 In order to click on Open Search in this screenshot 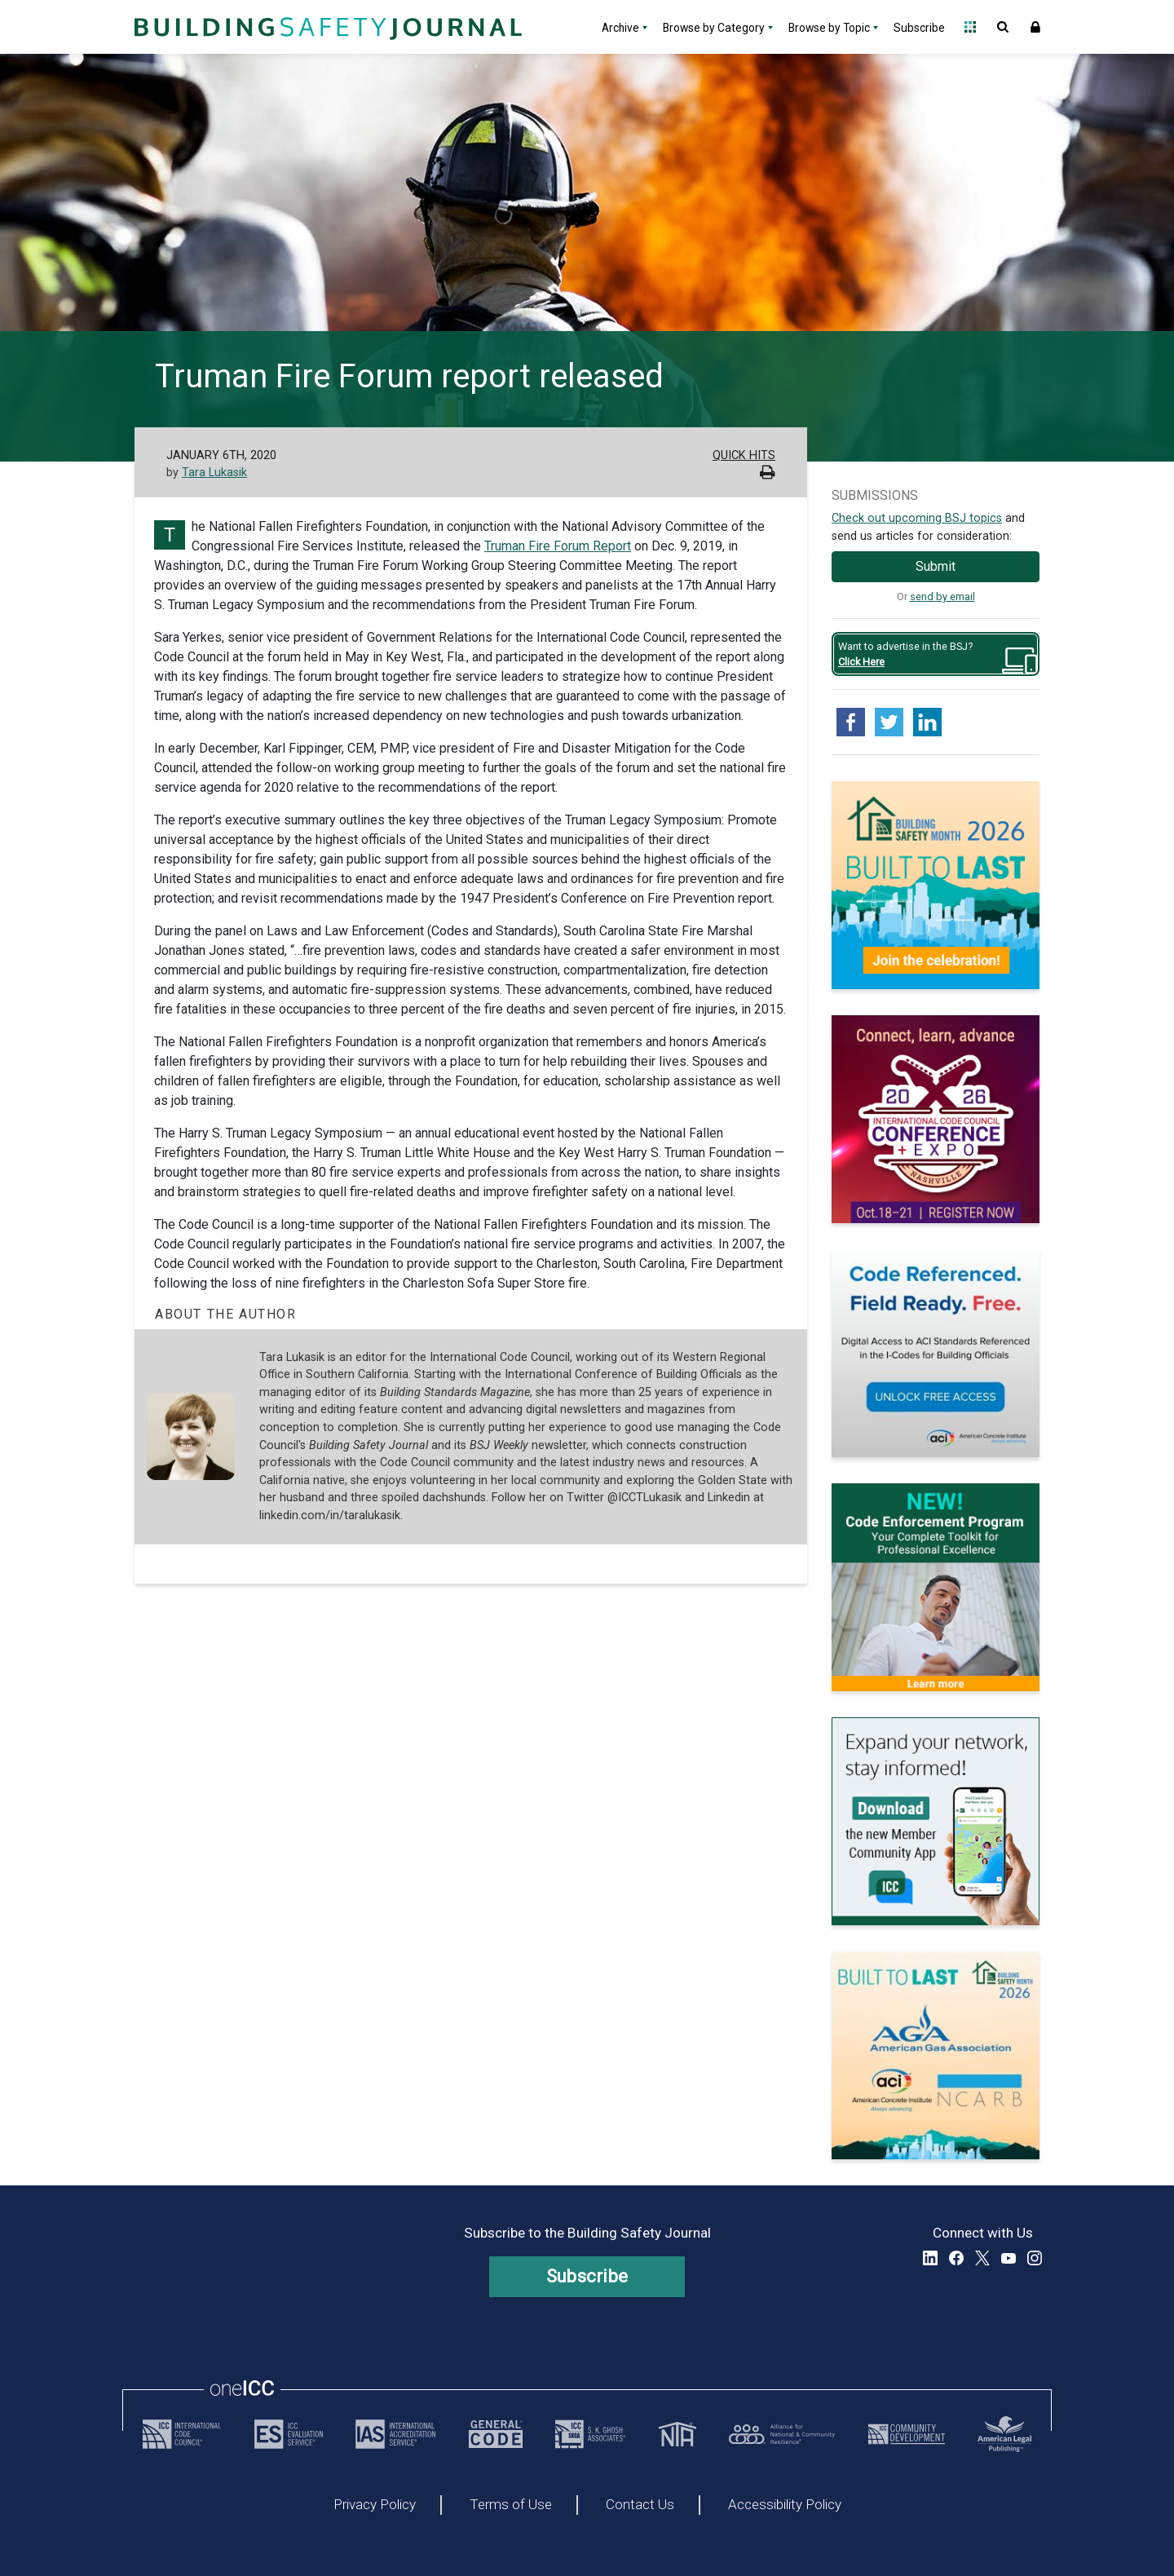, I will do `click(1002, 27)`.